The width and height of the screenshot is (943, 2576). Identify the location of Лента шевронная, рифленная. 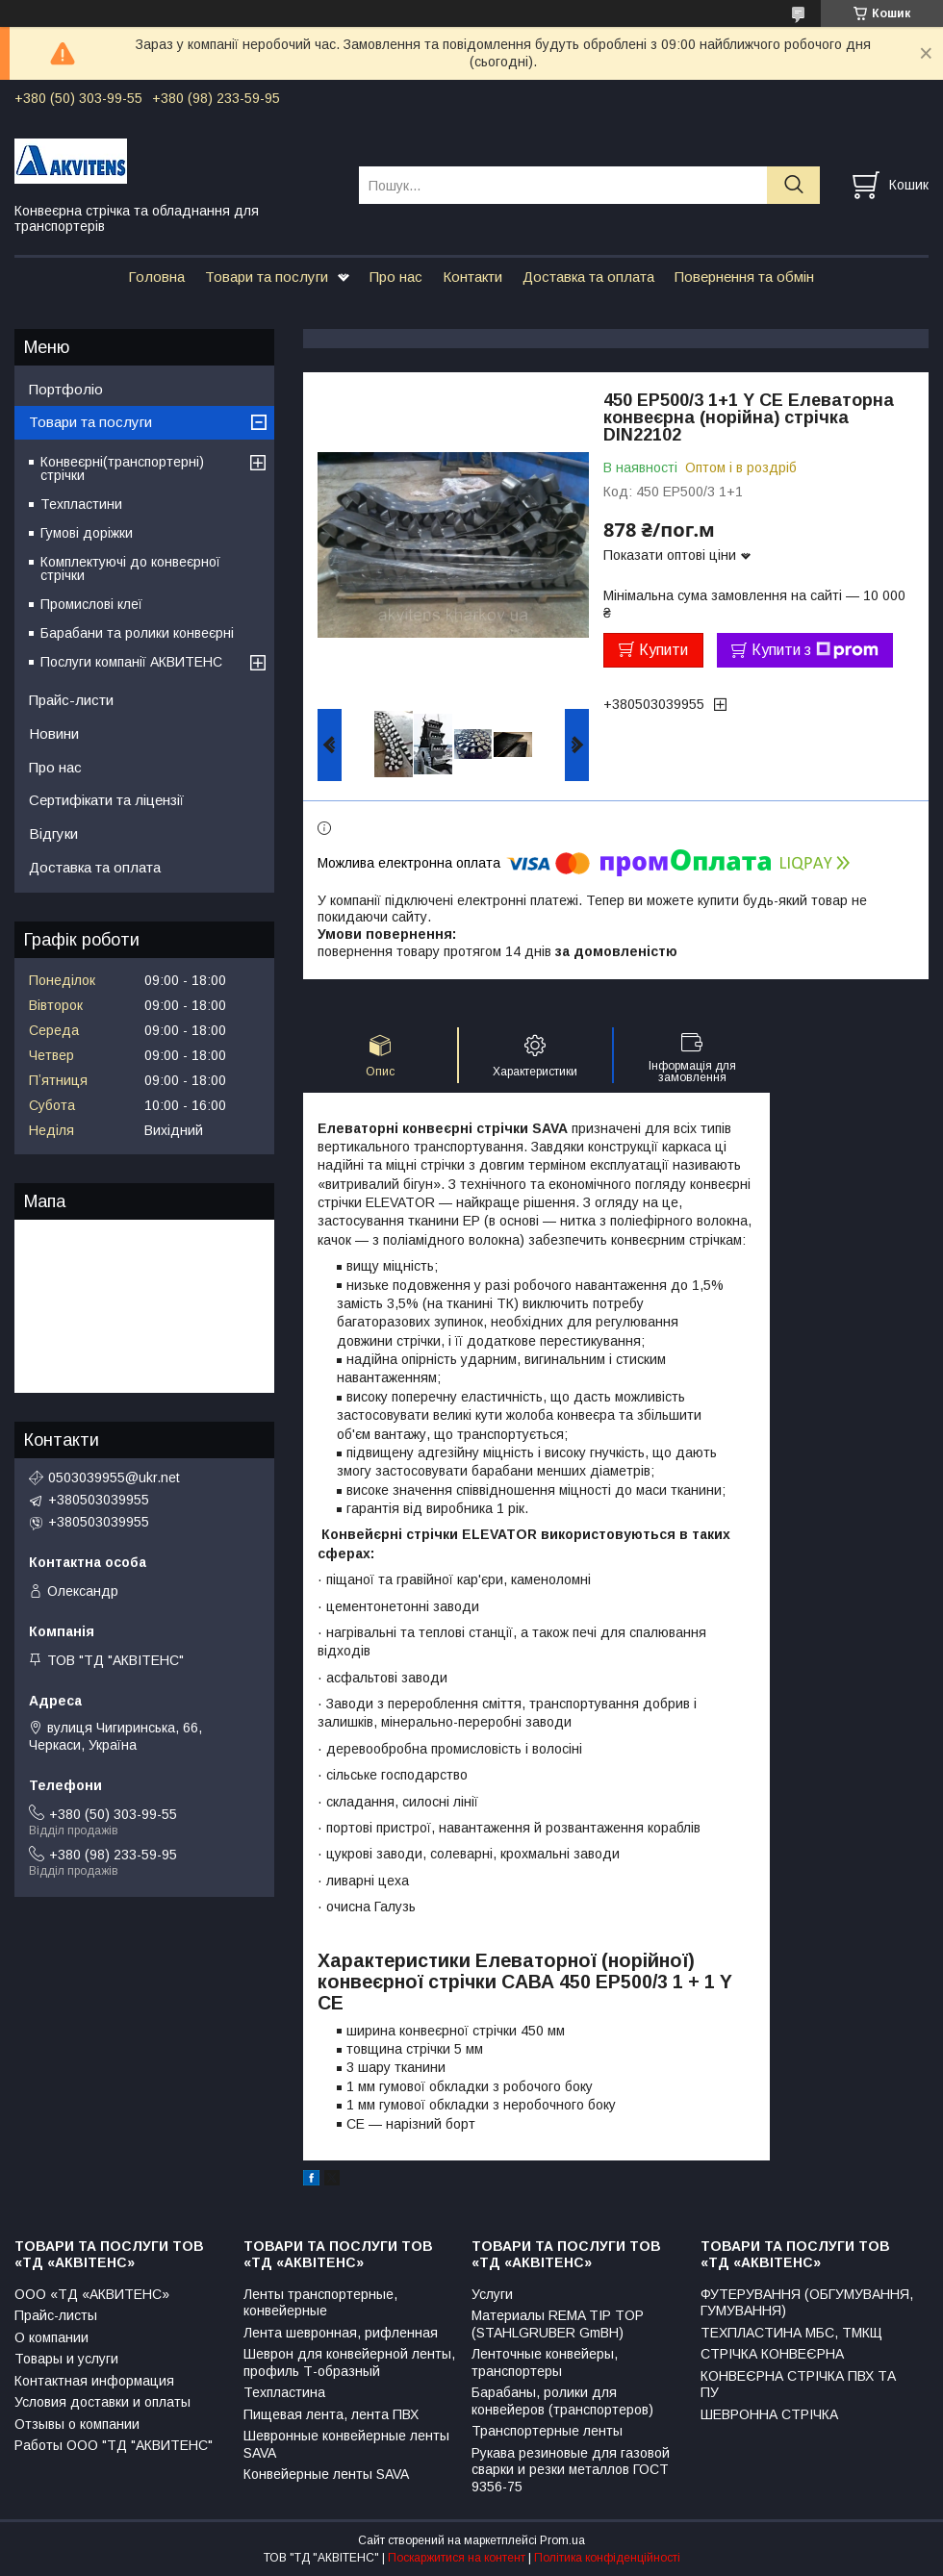
(340, 2332).